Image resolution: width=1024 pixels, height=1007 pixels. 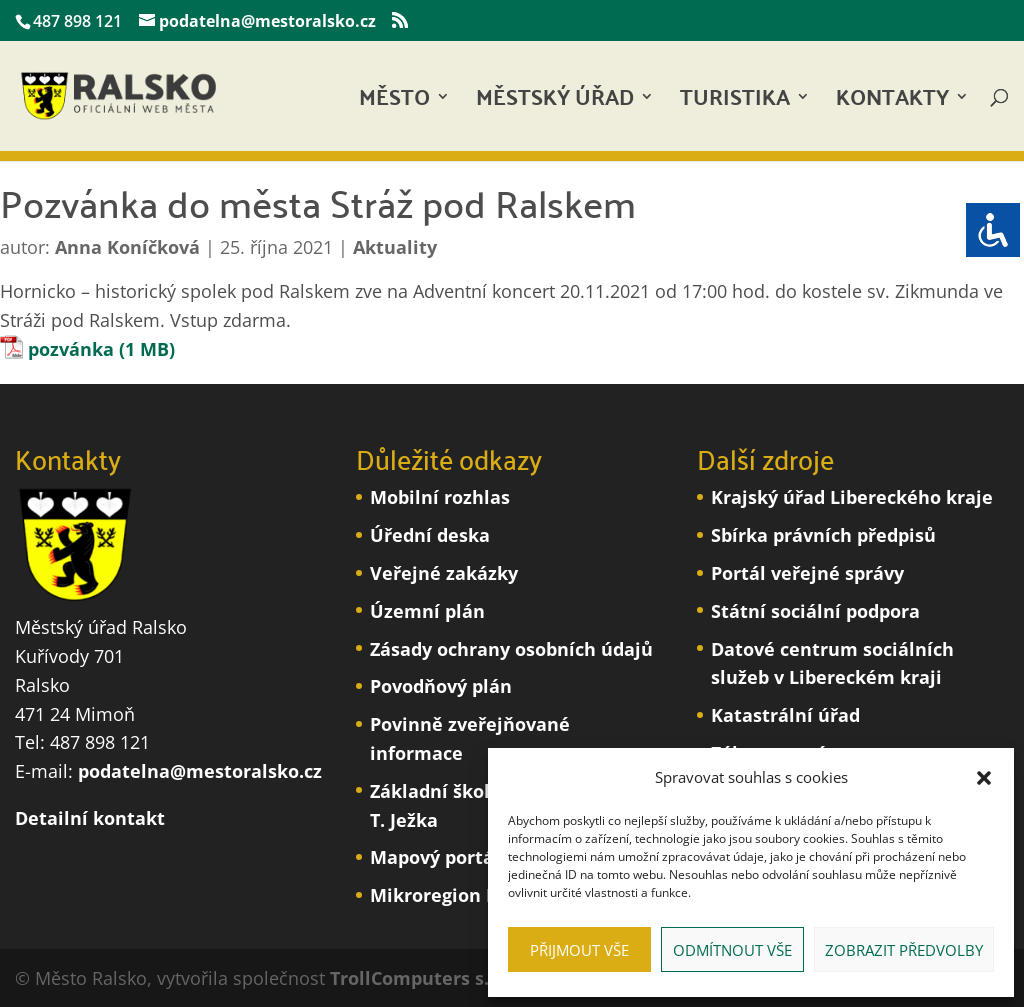 What do you see at coordinates (71, 349) in the screenshot?
I see `pozvánka` at bounding box center [71, 349].